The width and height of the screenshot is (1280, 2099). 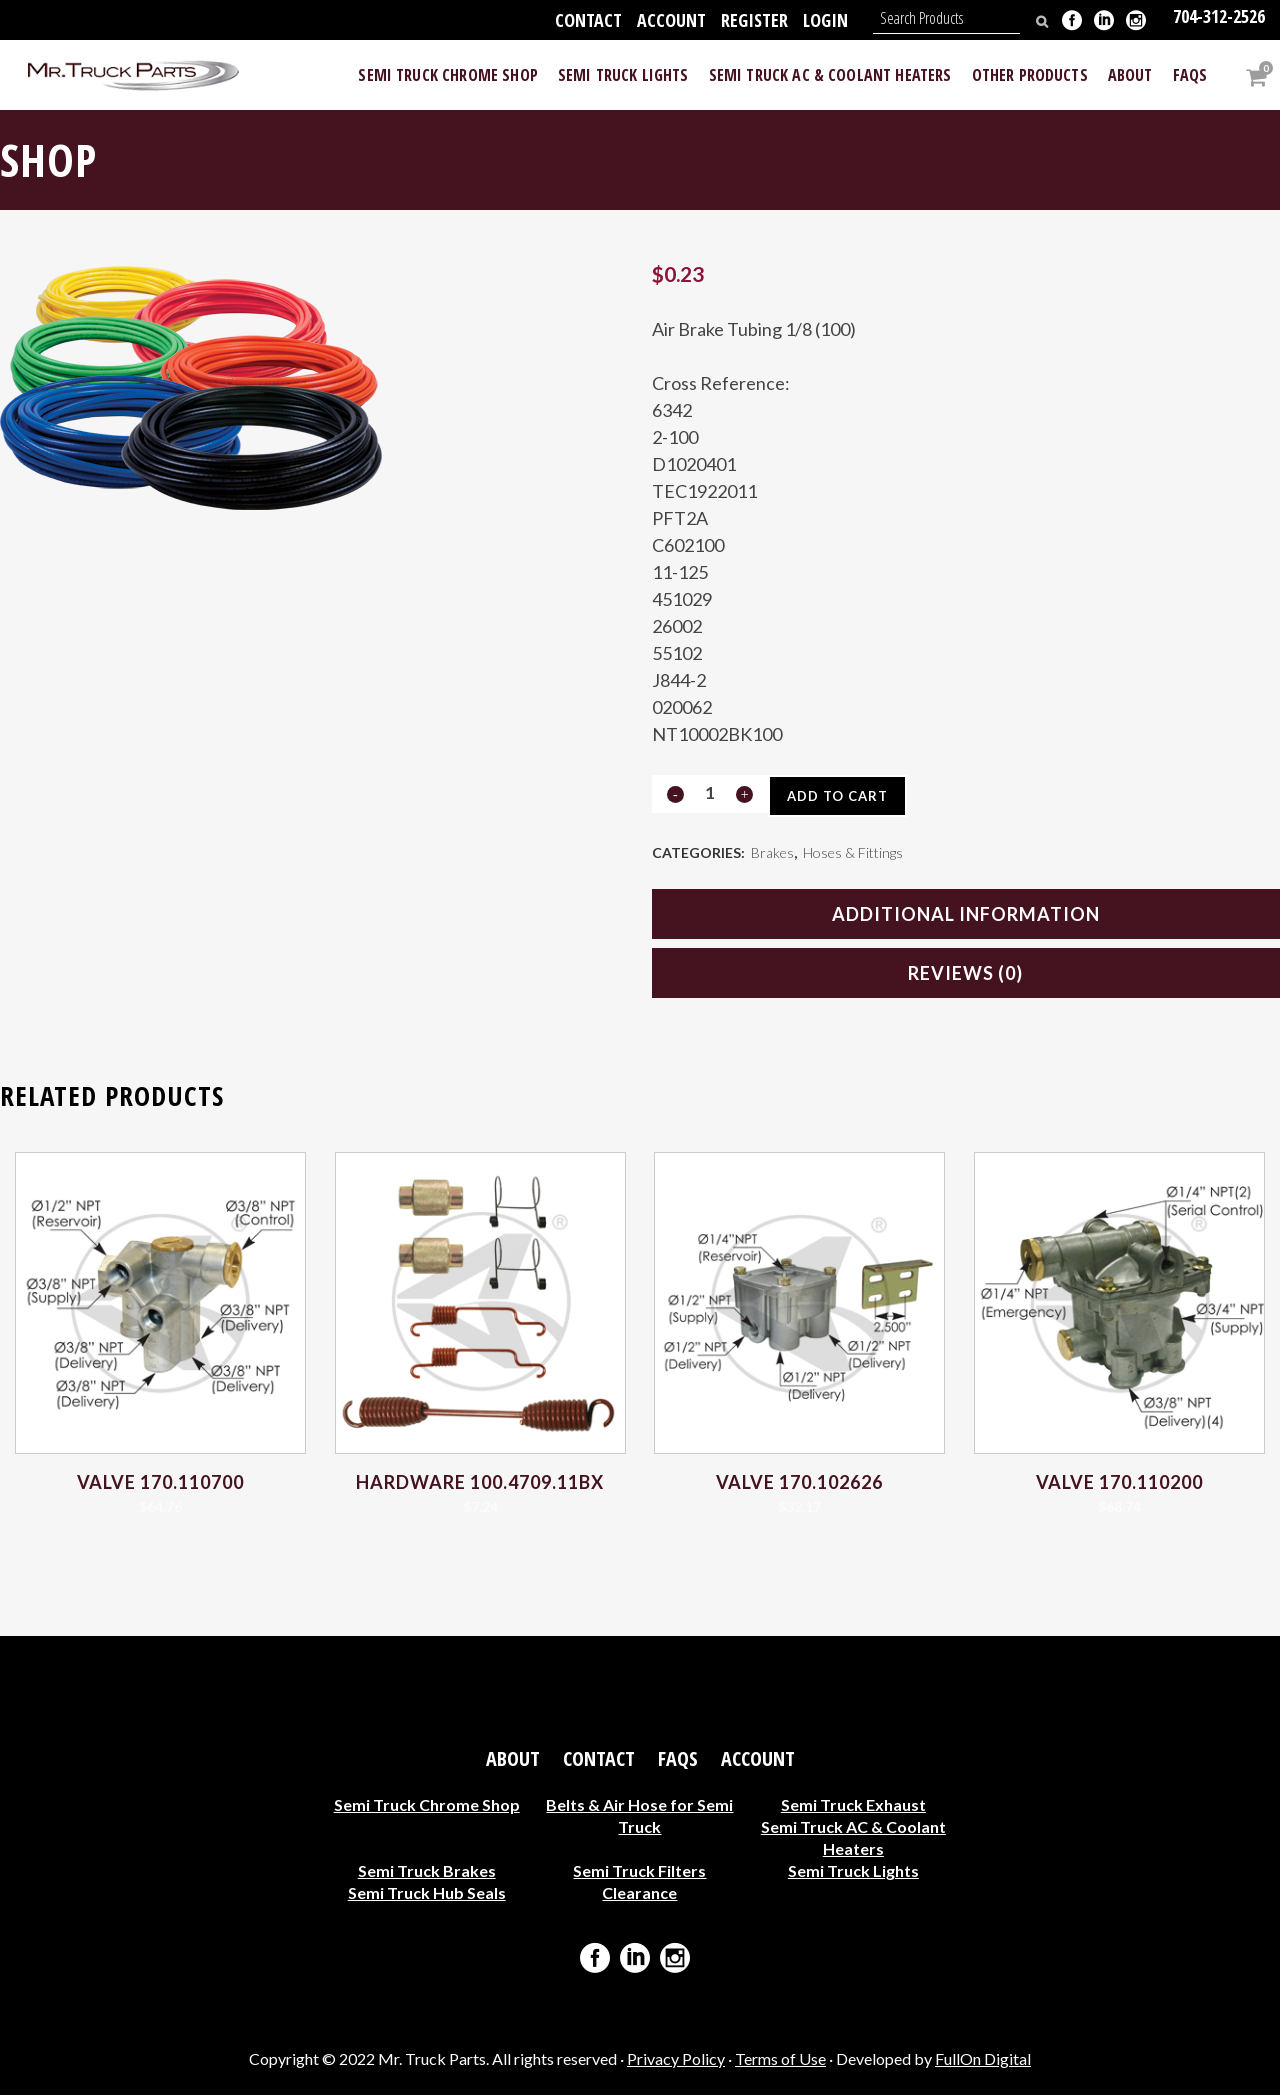 I want to click on Semi Truck Exhaust, so click(x=853, y=1808).